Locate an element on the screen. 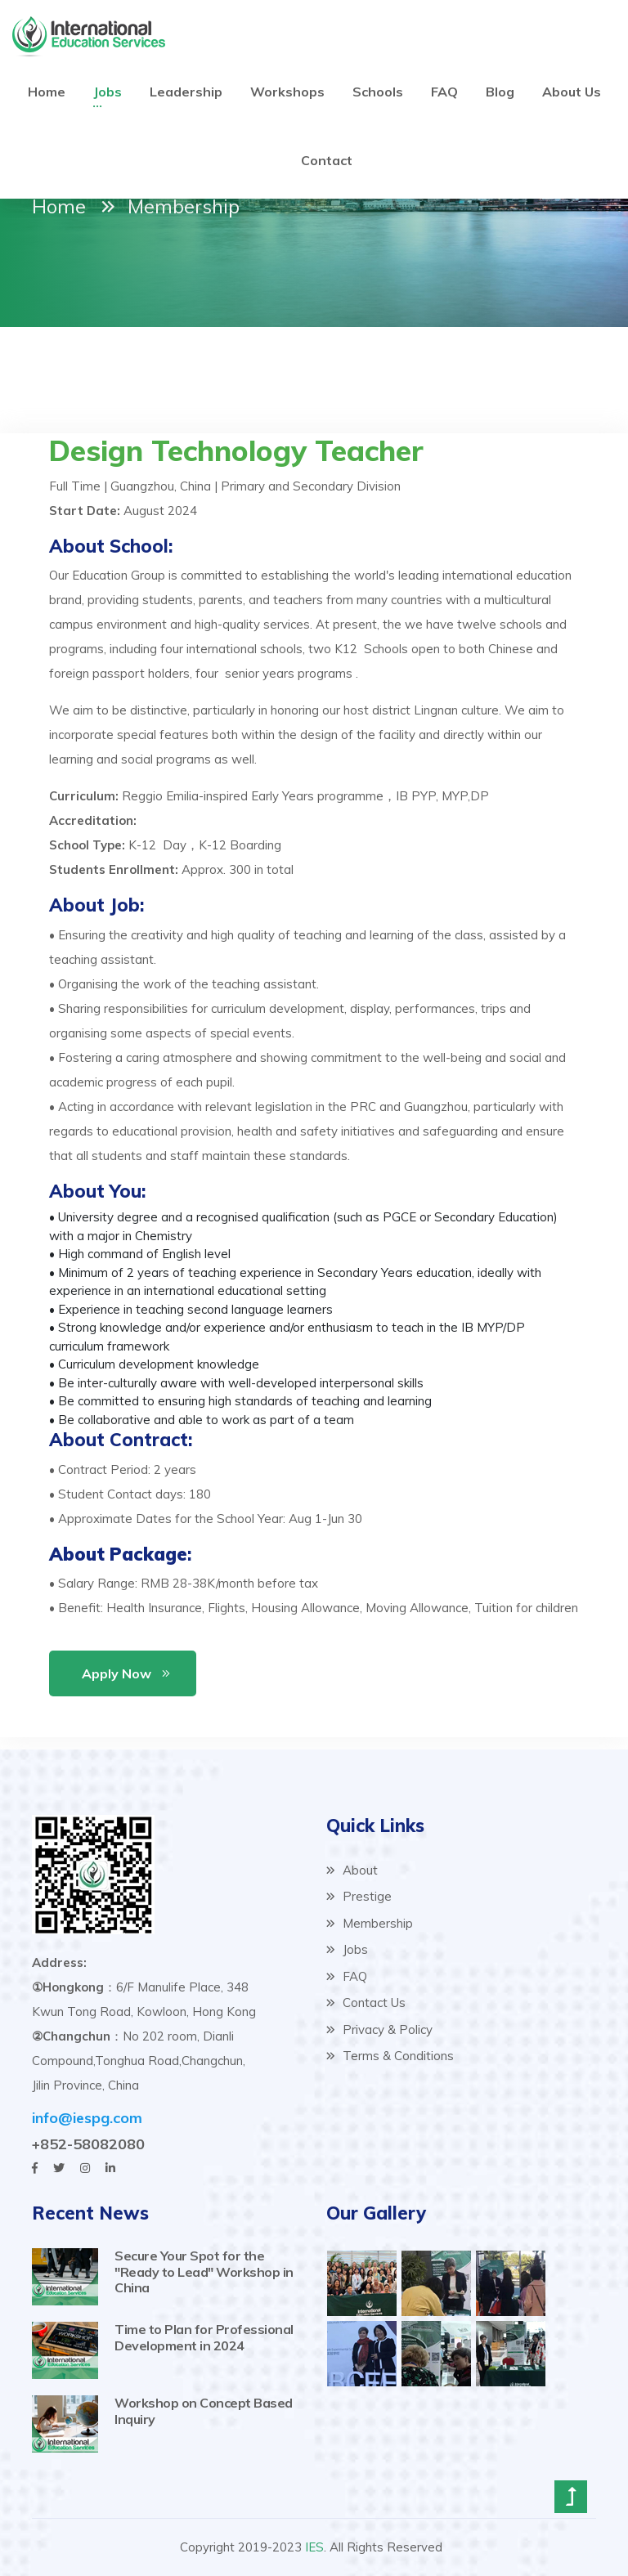 This screenshot has height=2576, width=628. FAQ is located at coordinates (444, 91).